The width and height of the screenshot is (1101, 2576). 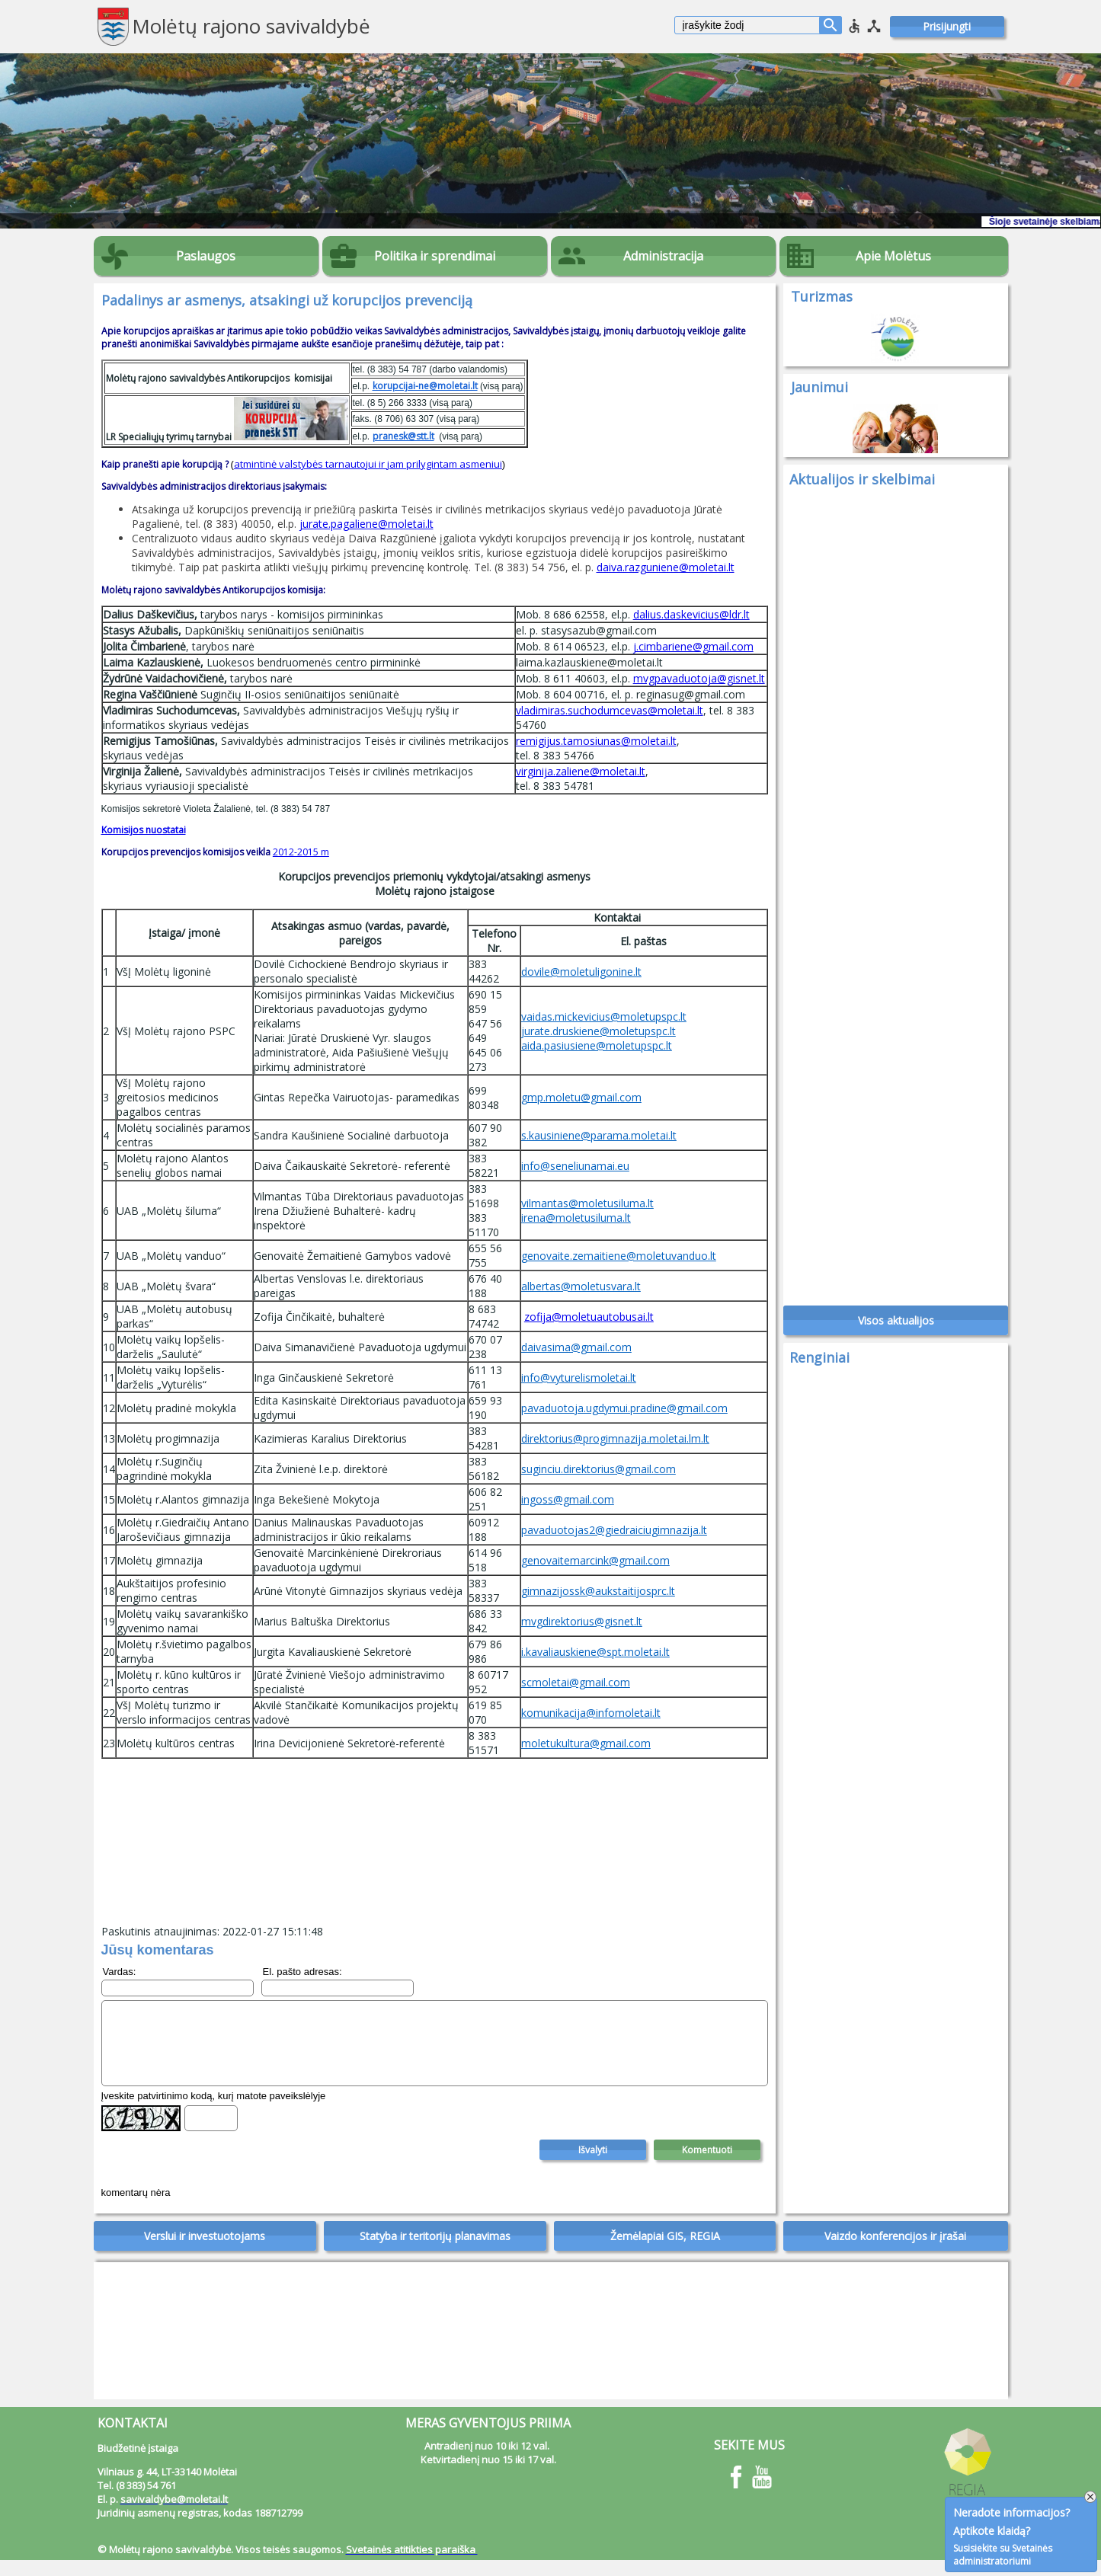 I want to click on vladimiras.suchodumcevas@moletai.lt, so click(x=609, y=710).